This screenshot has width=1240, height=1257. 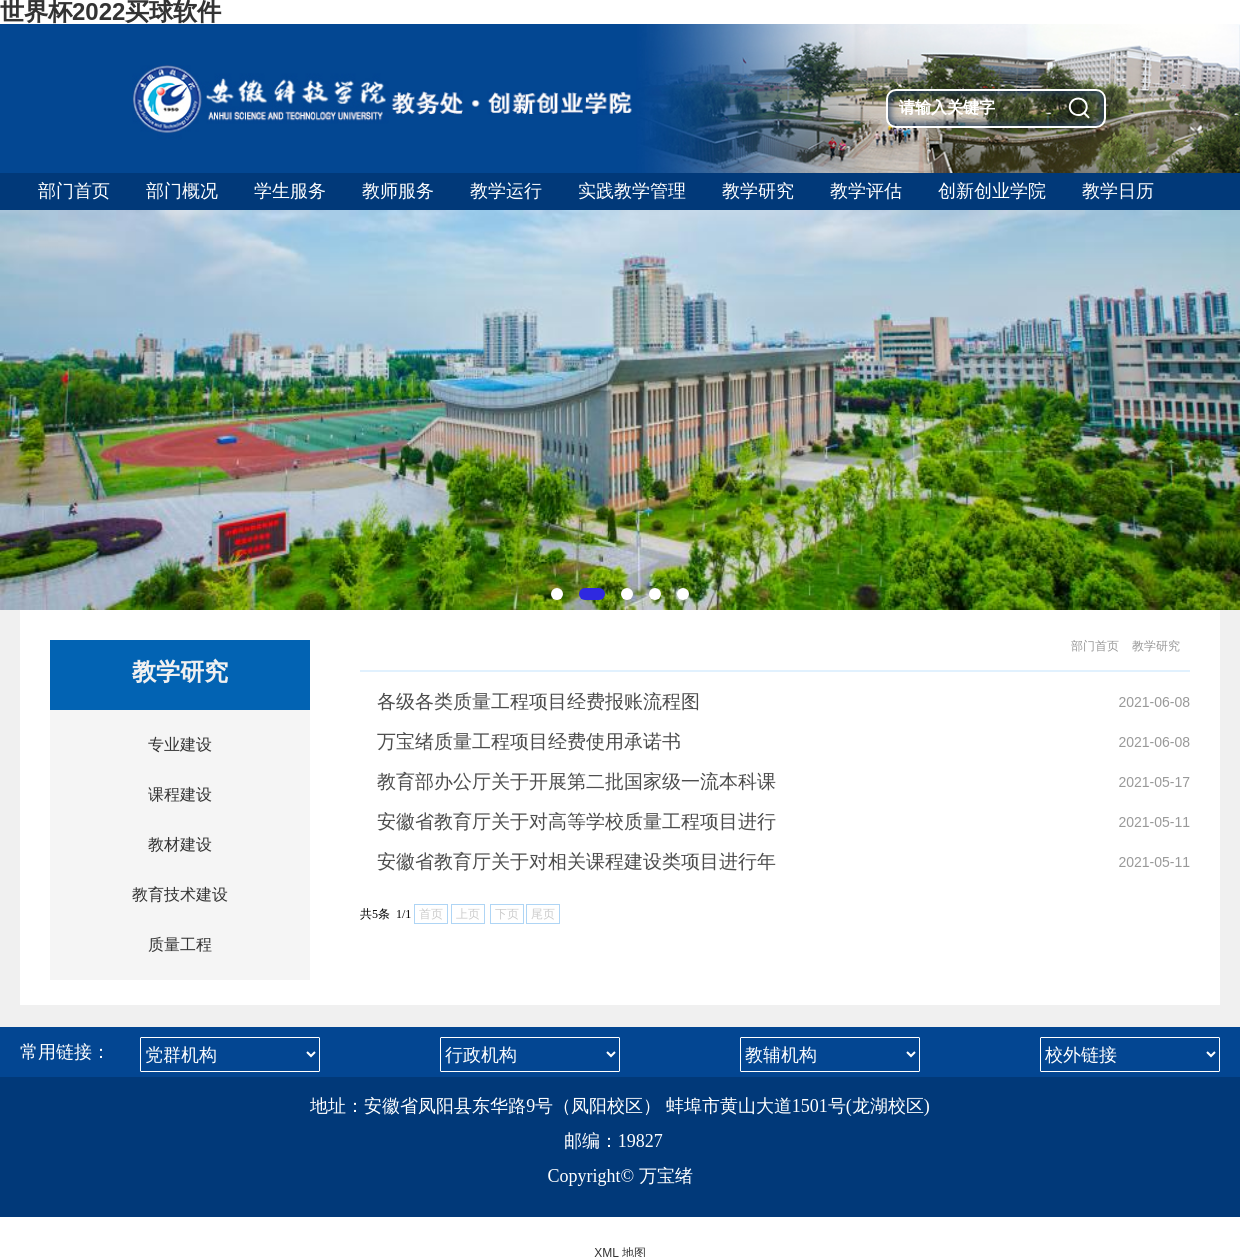 What do you see at coordinates (538, 701) in the screenshot?
I see `各级各类质量工程项目经费报账流程图` at bounding box center [538, 701].